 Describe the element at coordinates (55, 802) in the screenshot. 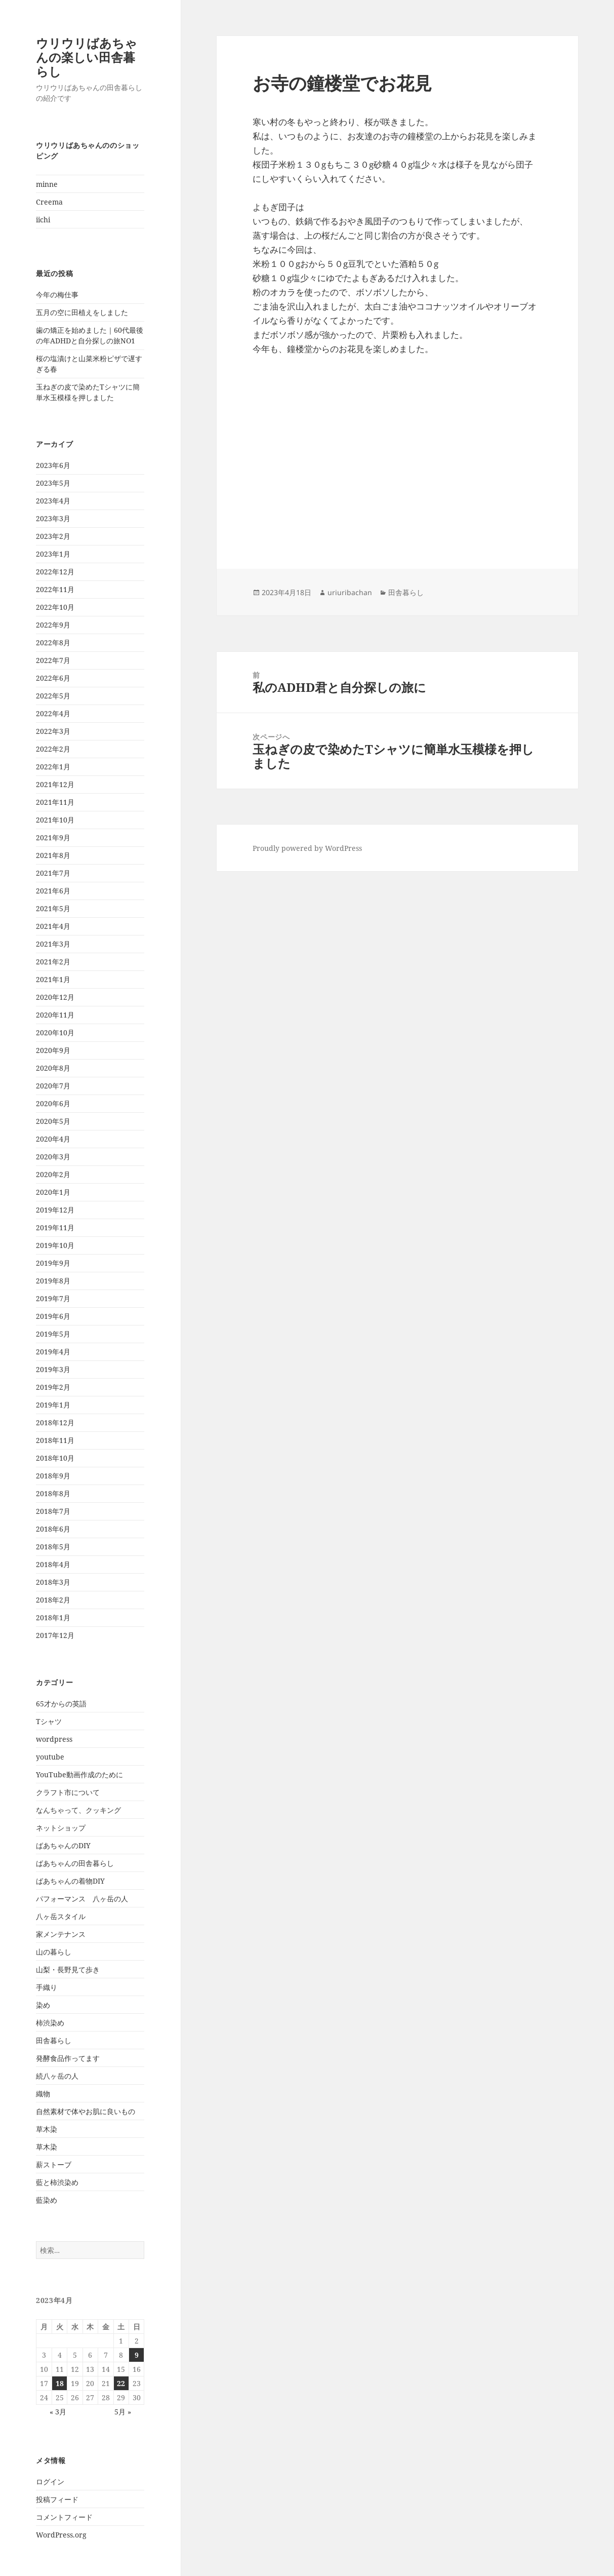

I see `2021年11月` at that location.